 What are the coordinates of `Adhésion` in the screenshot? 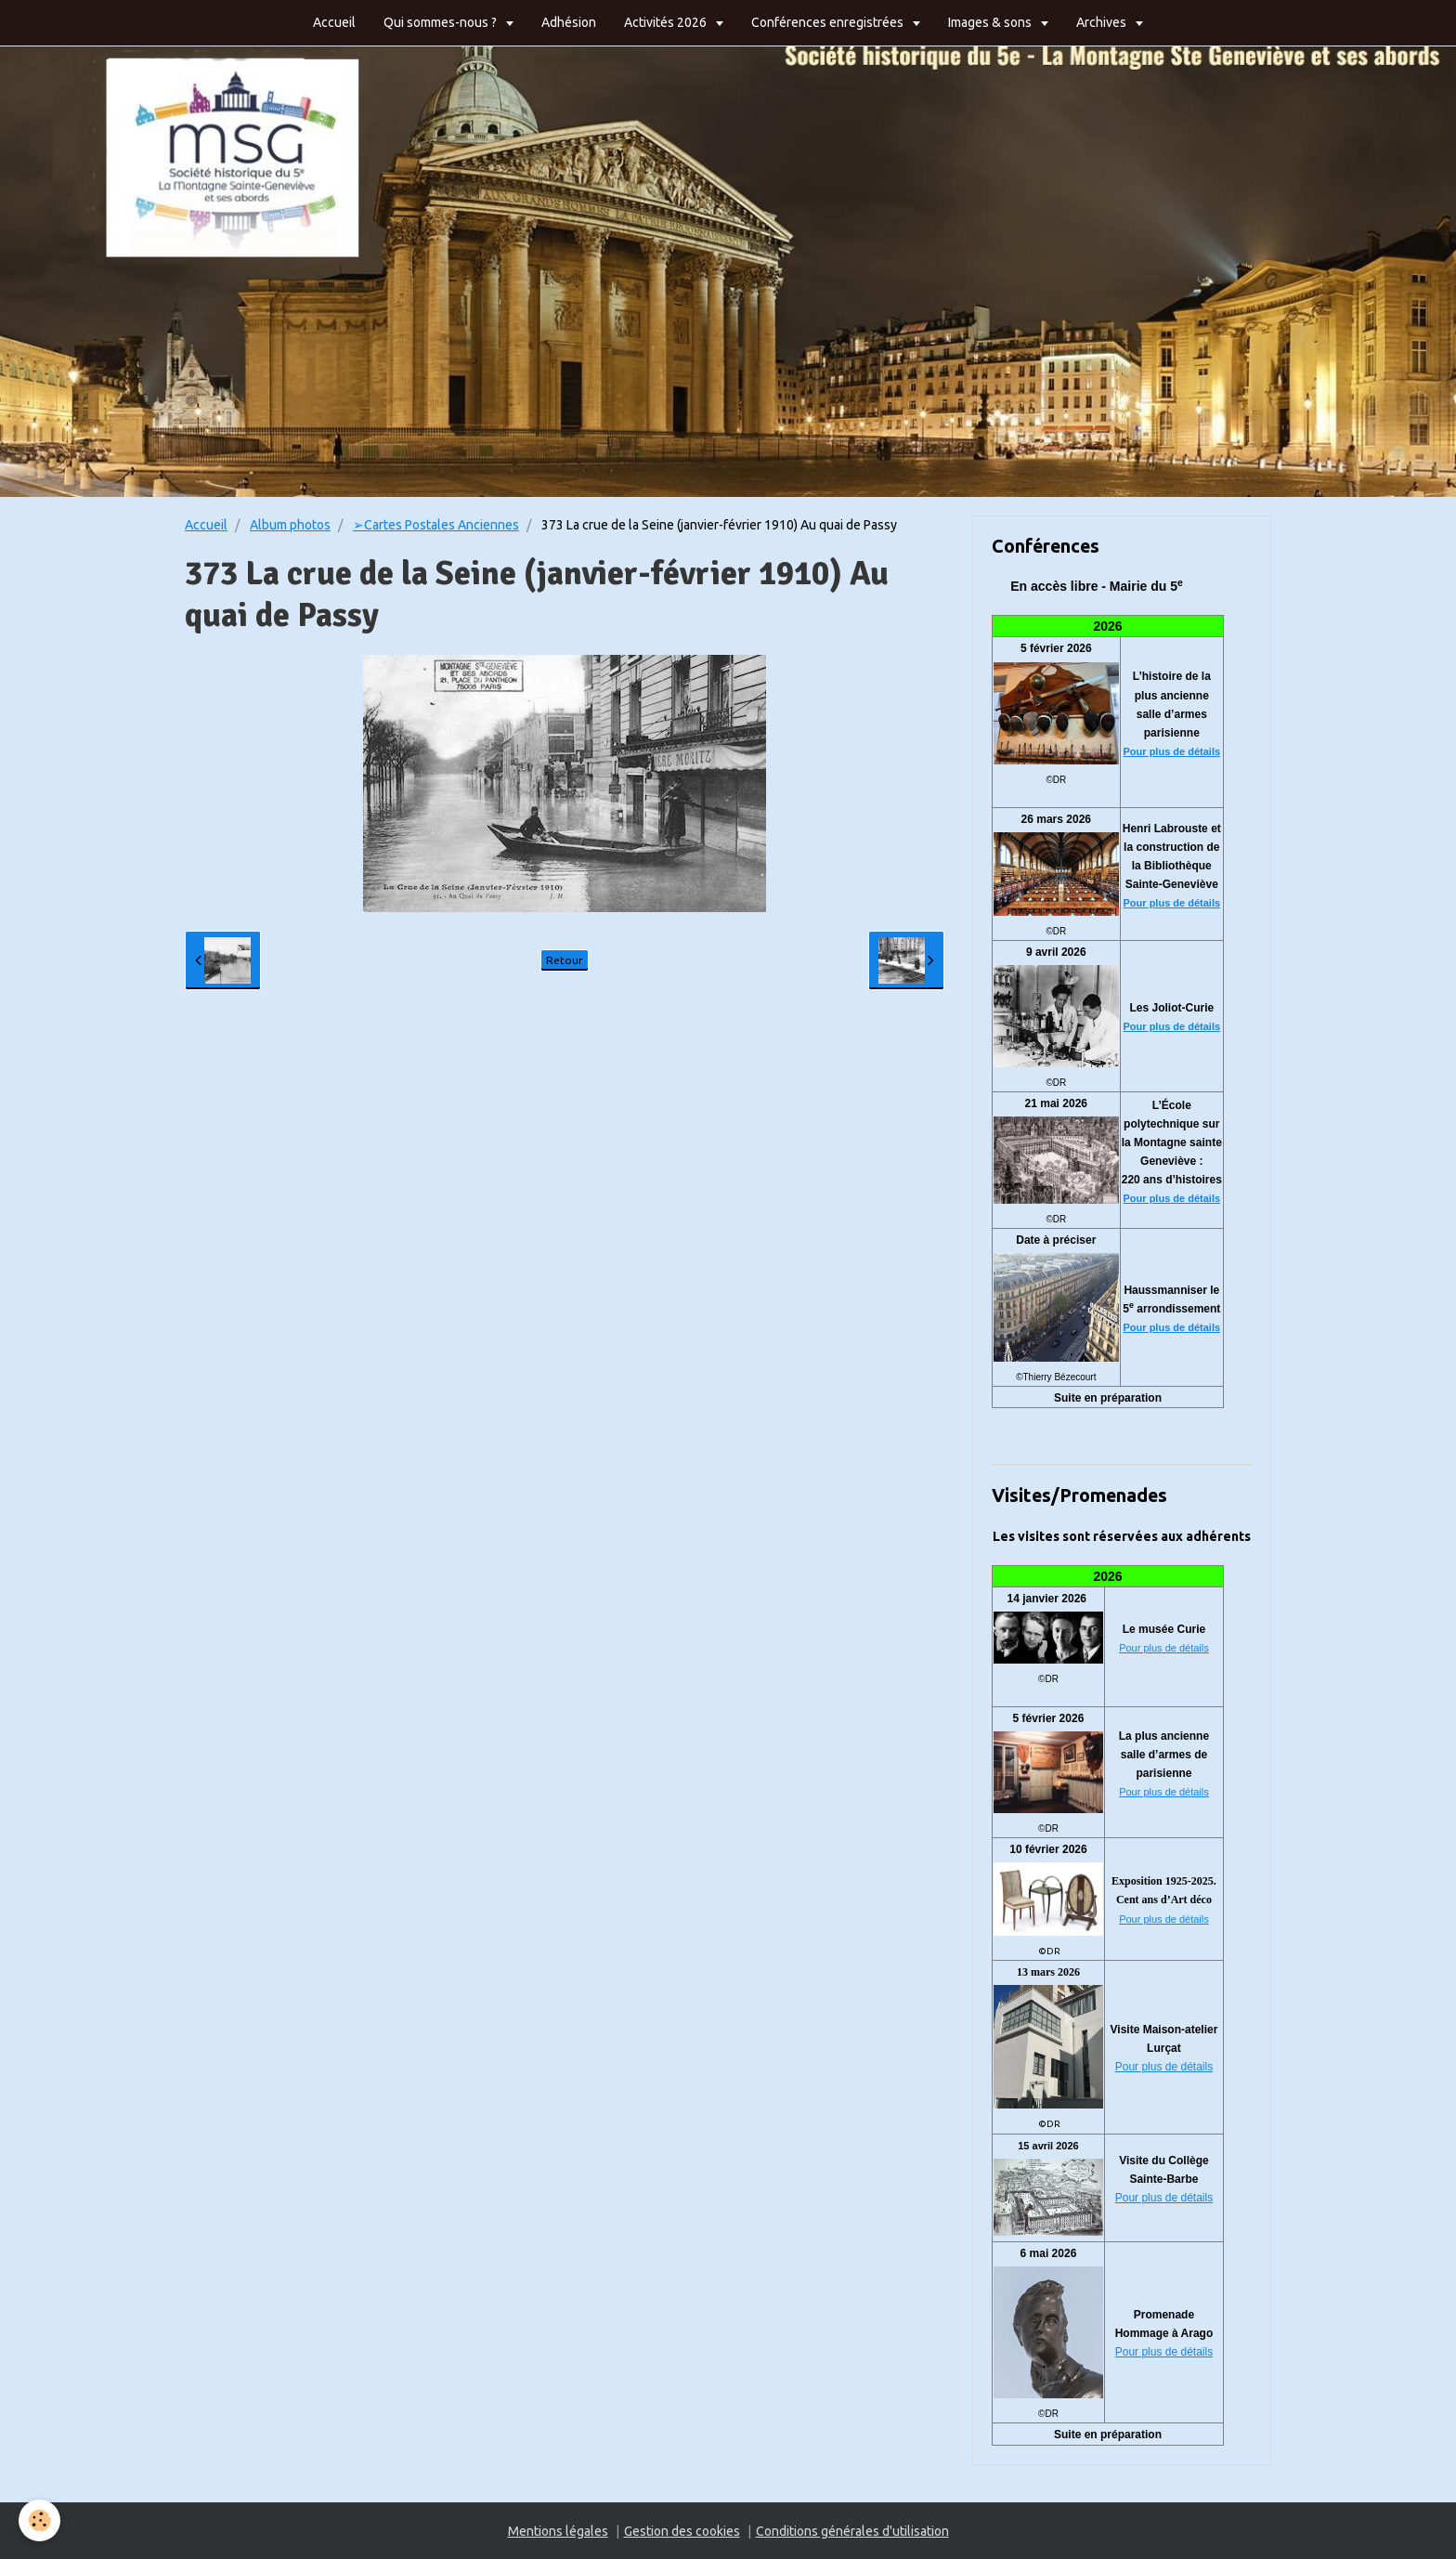 It's located at (568, 22).